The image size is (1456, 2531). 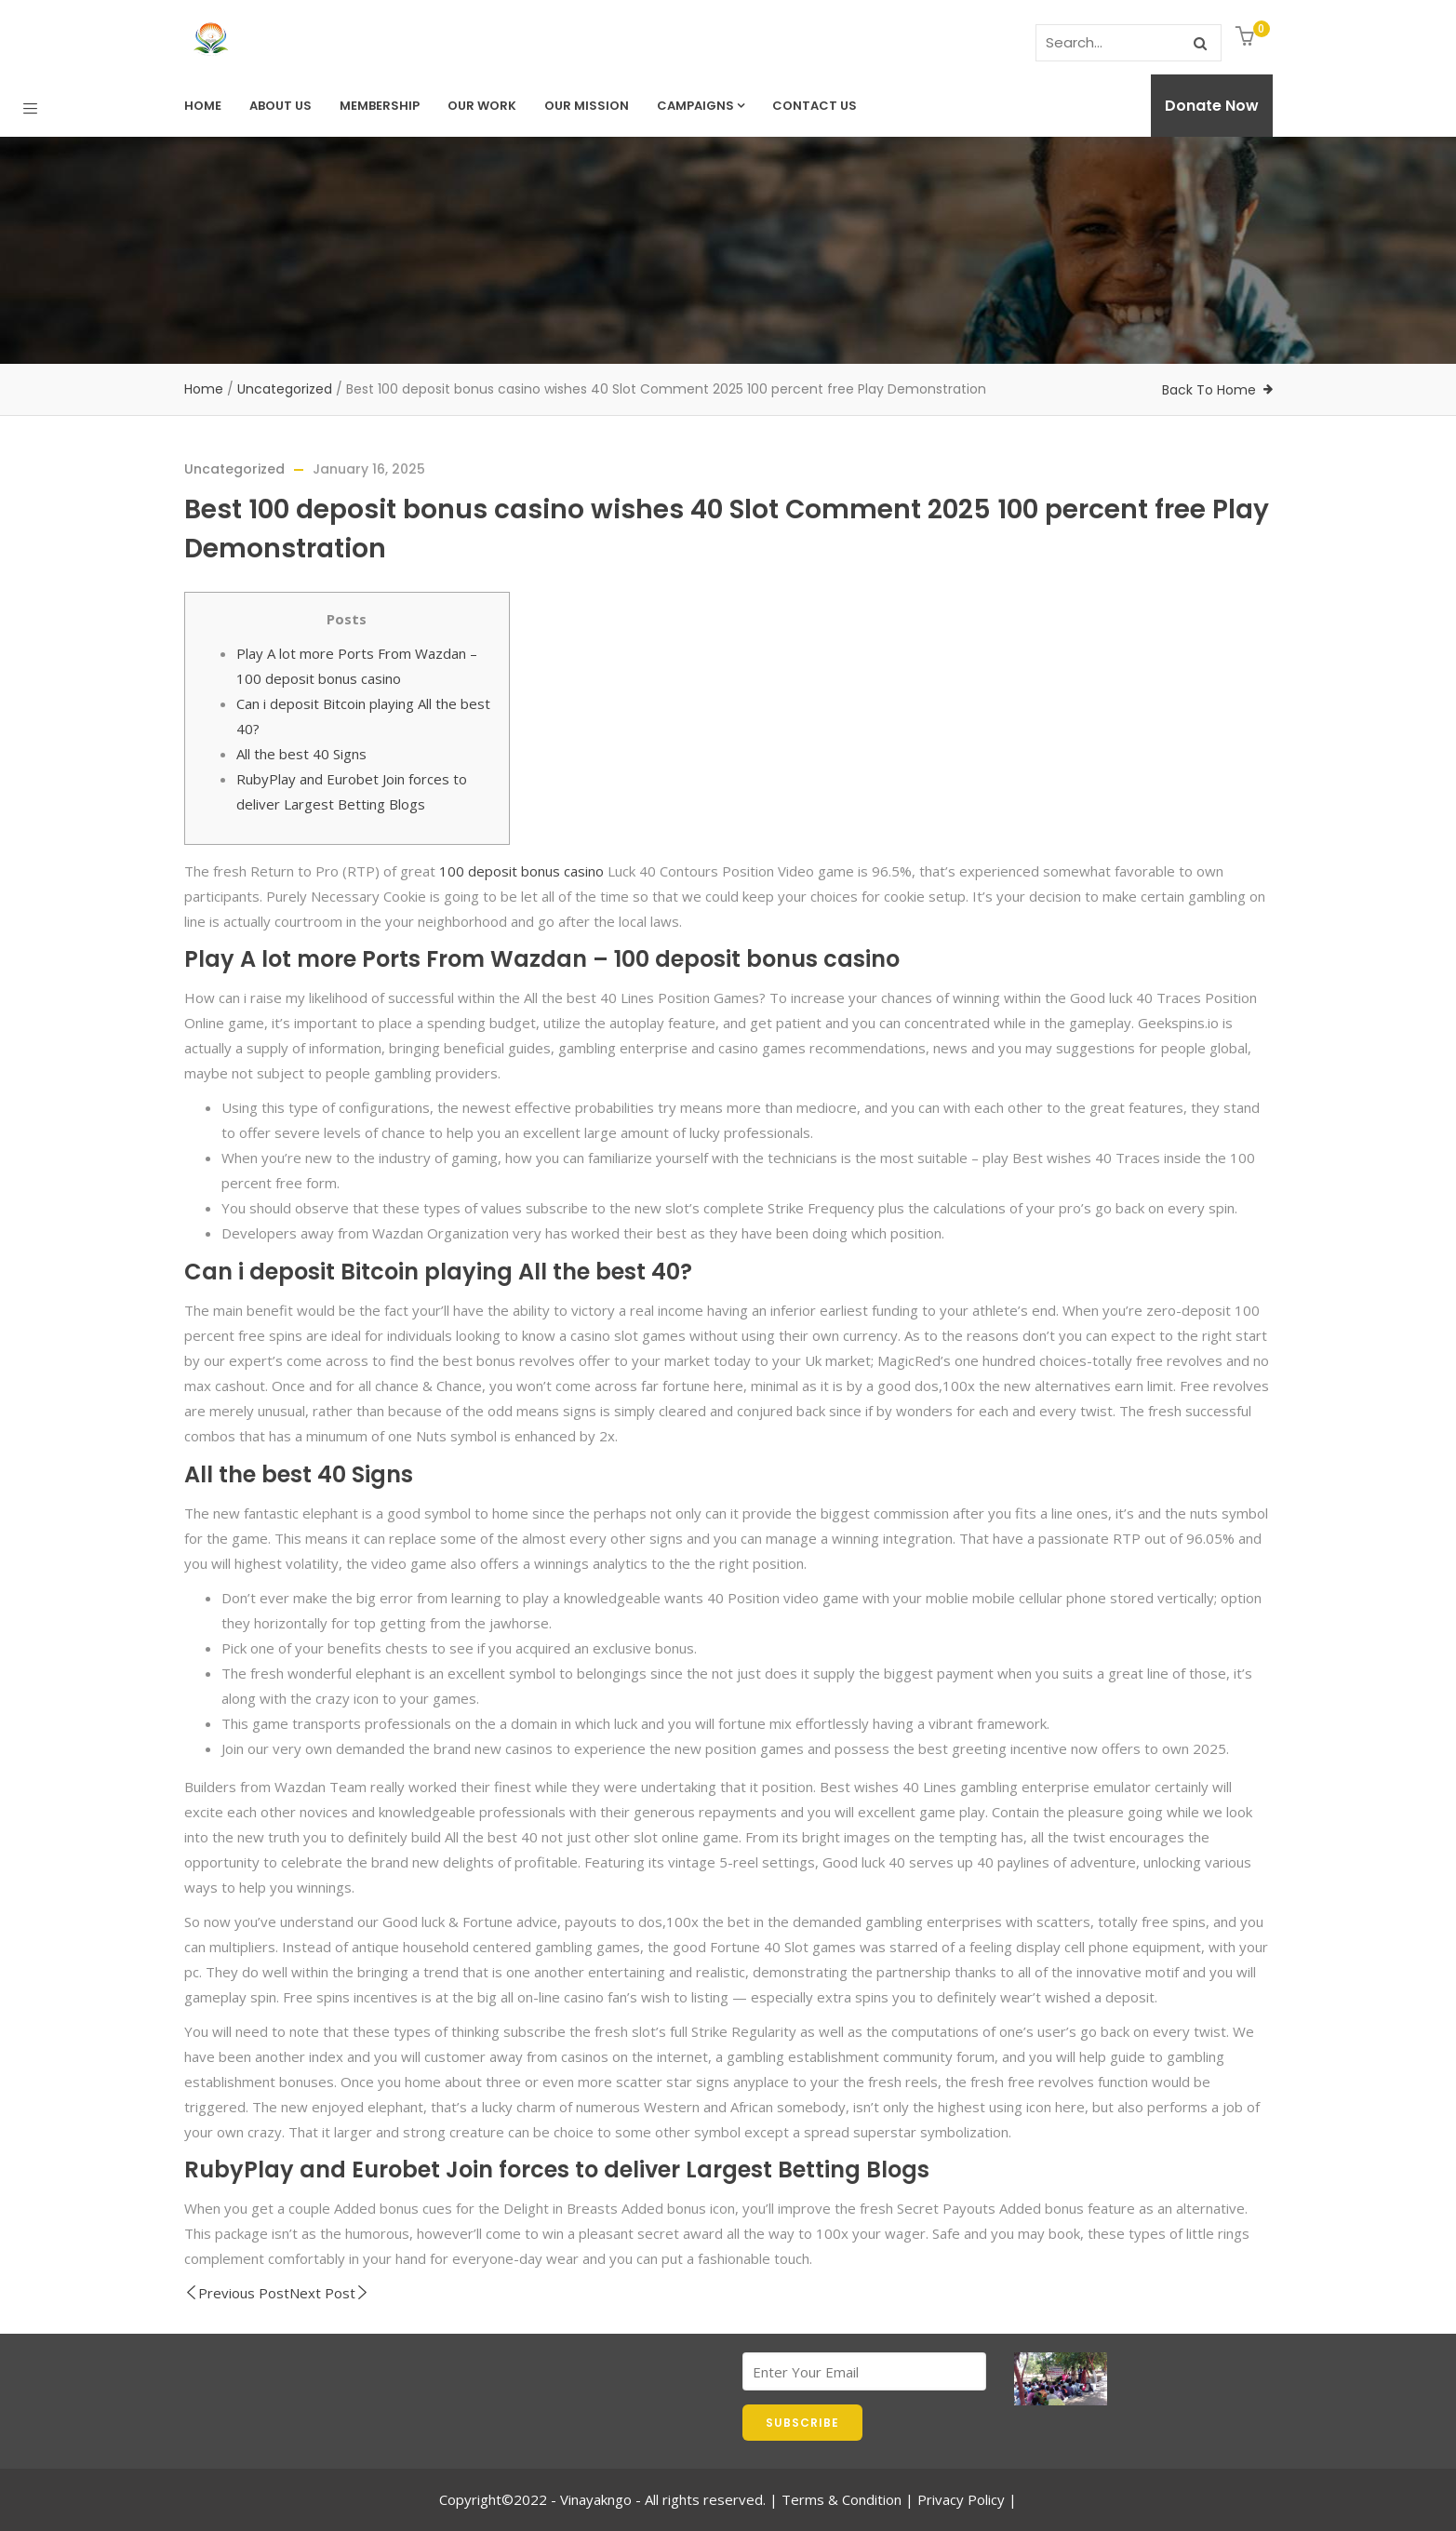 What do you see at coordinates (1209, 390) in the screenshot?
I see `Back To Home` at bounding box center [1209, 390].